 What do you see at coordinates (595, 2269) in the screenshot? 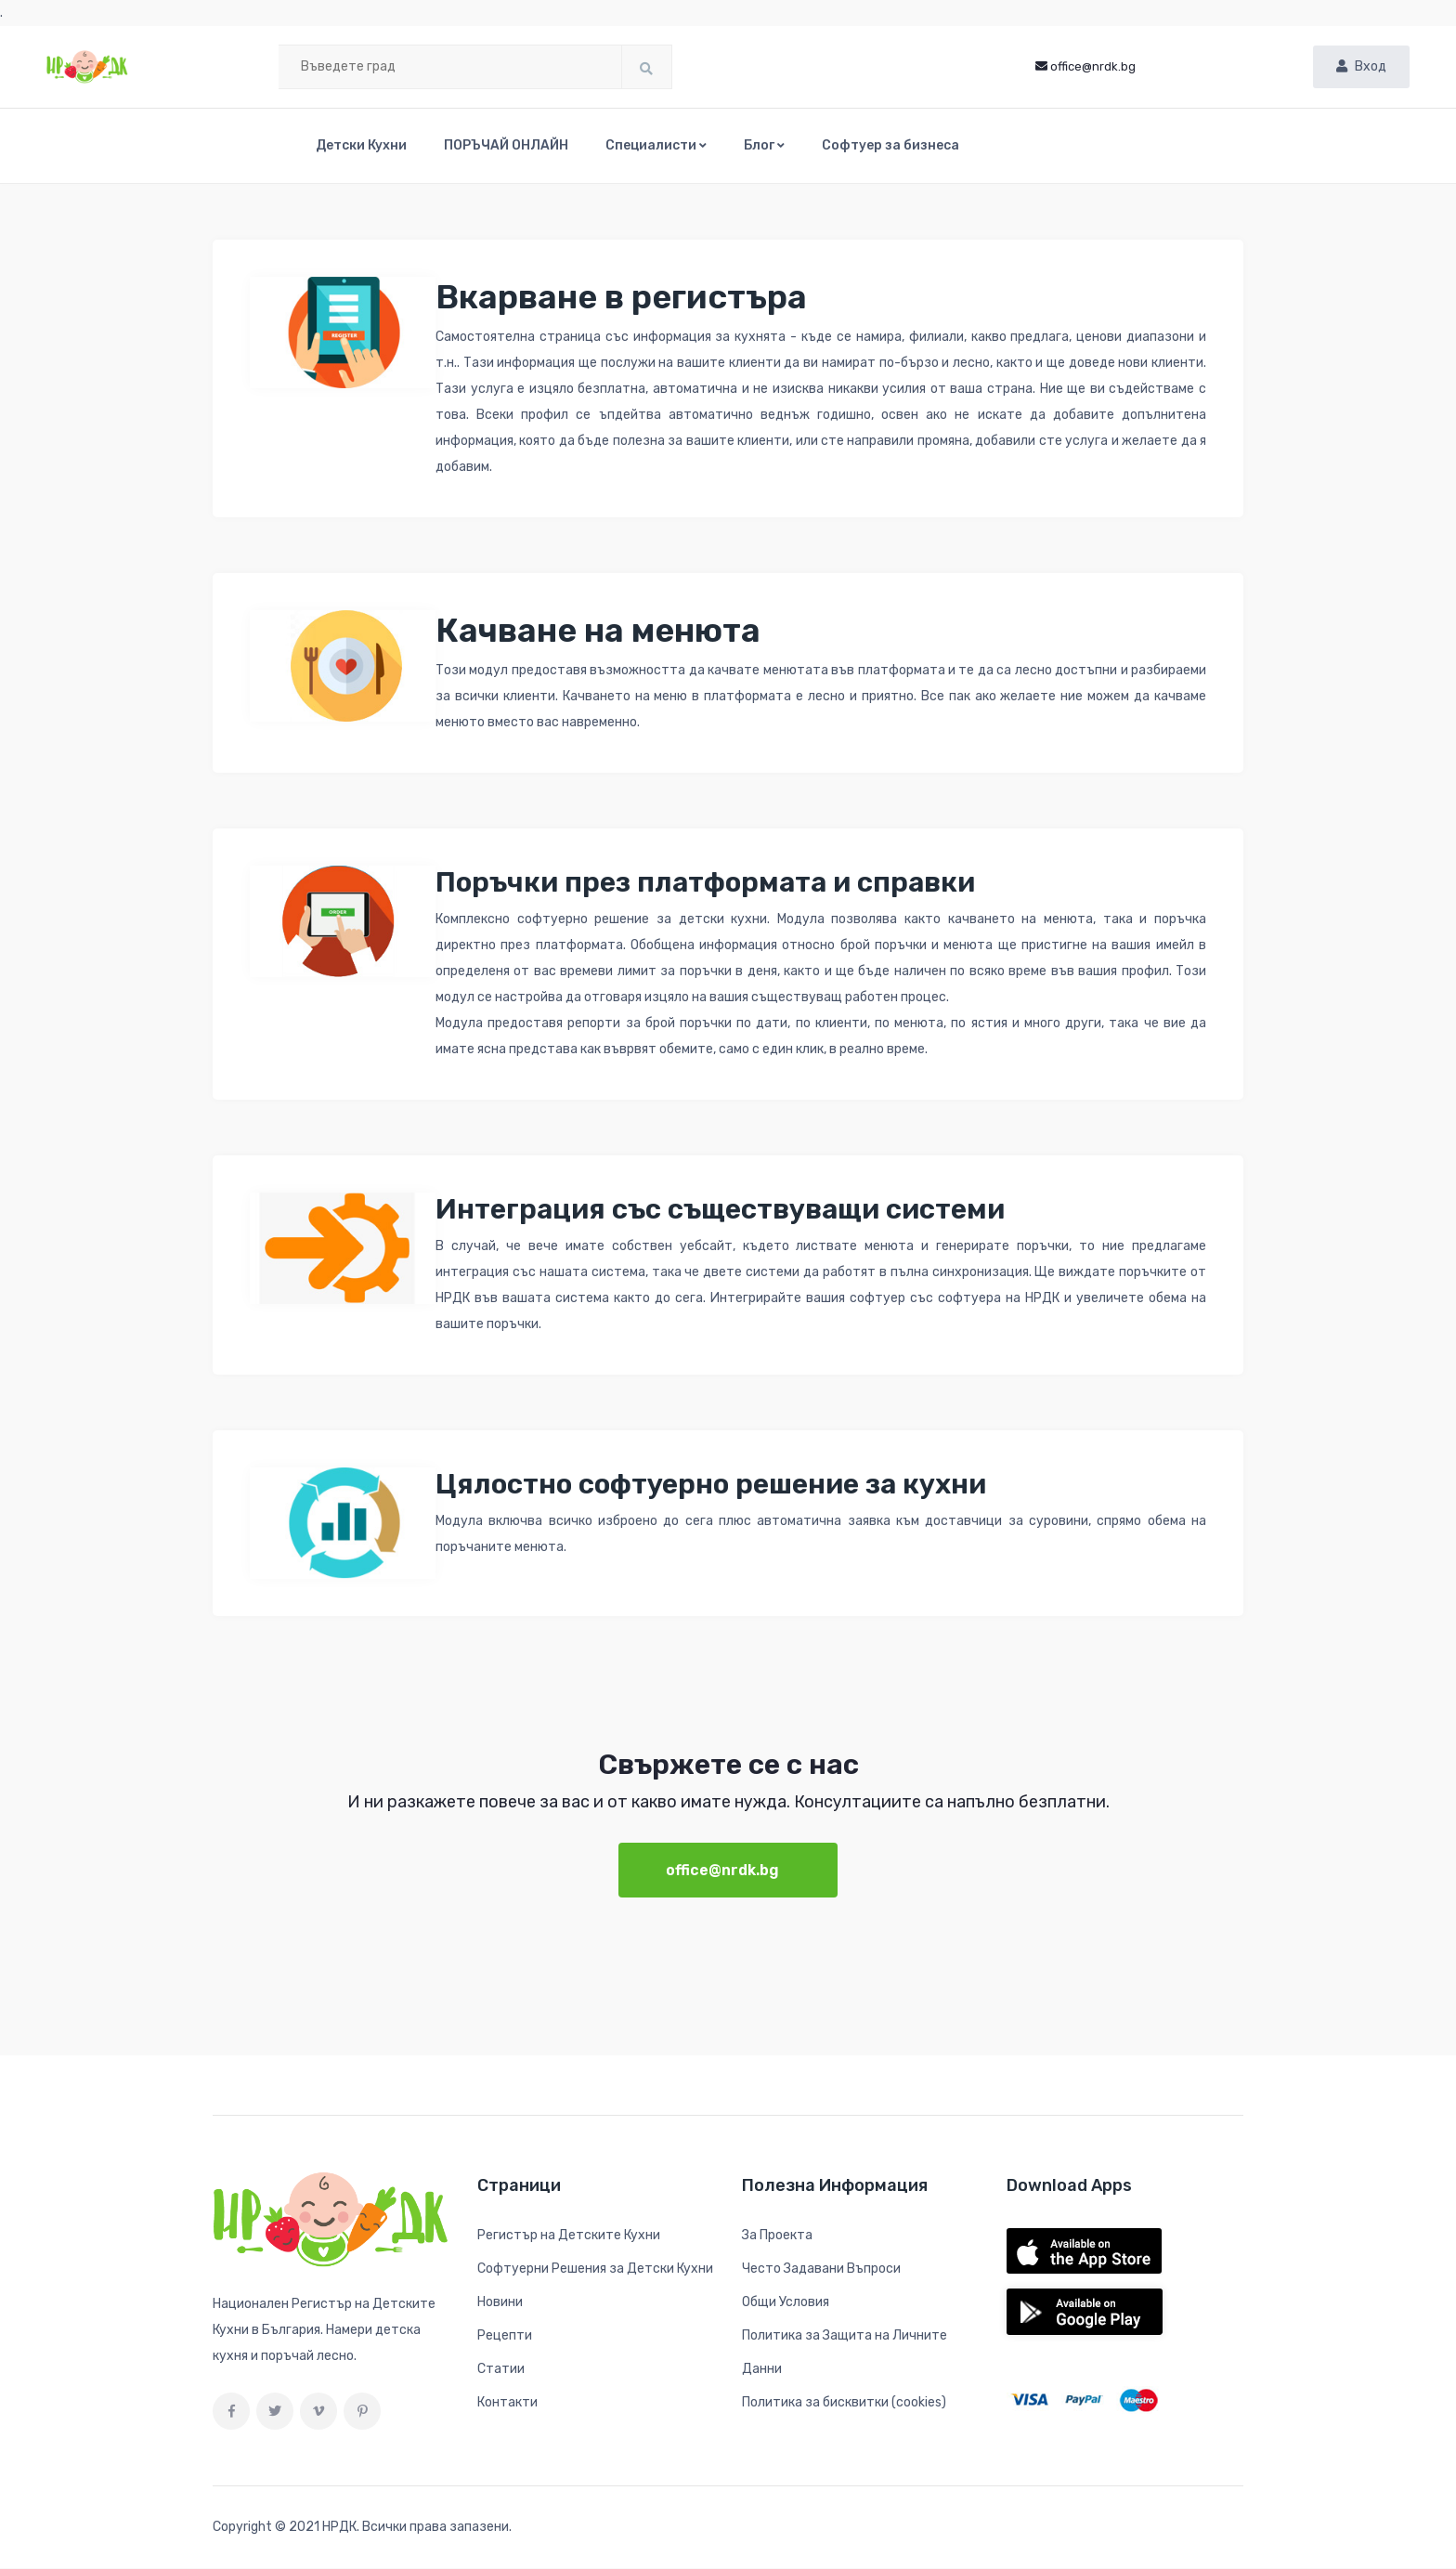
I see `Софтуерни Решения за Детски Кухни` at bounding box center [595, 2269].